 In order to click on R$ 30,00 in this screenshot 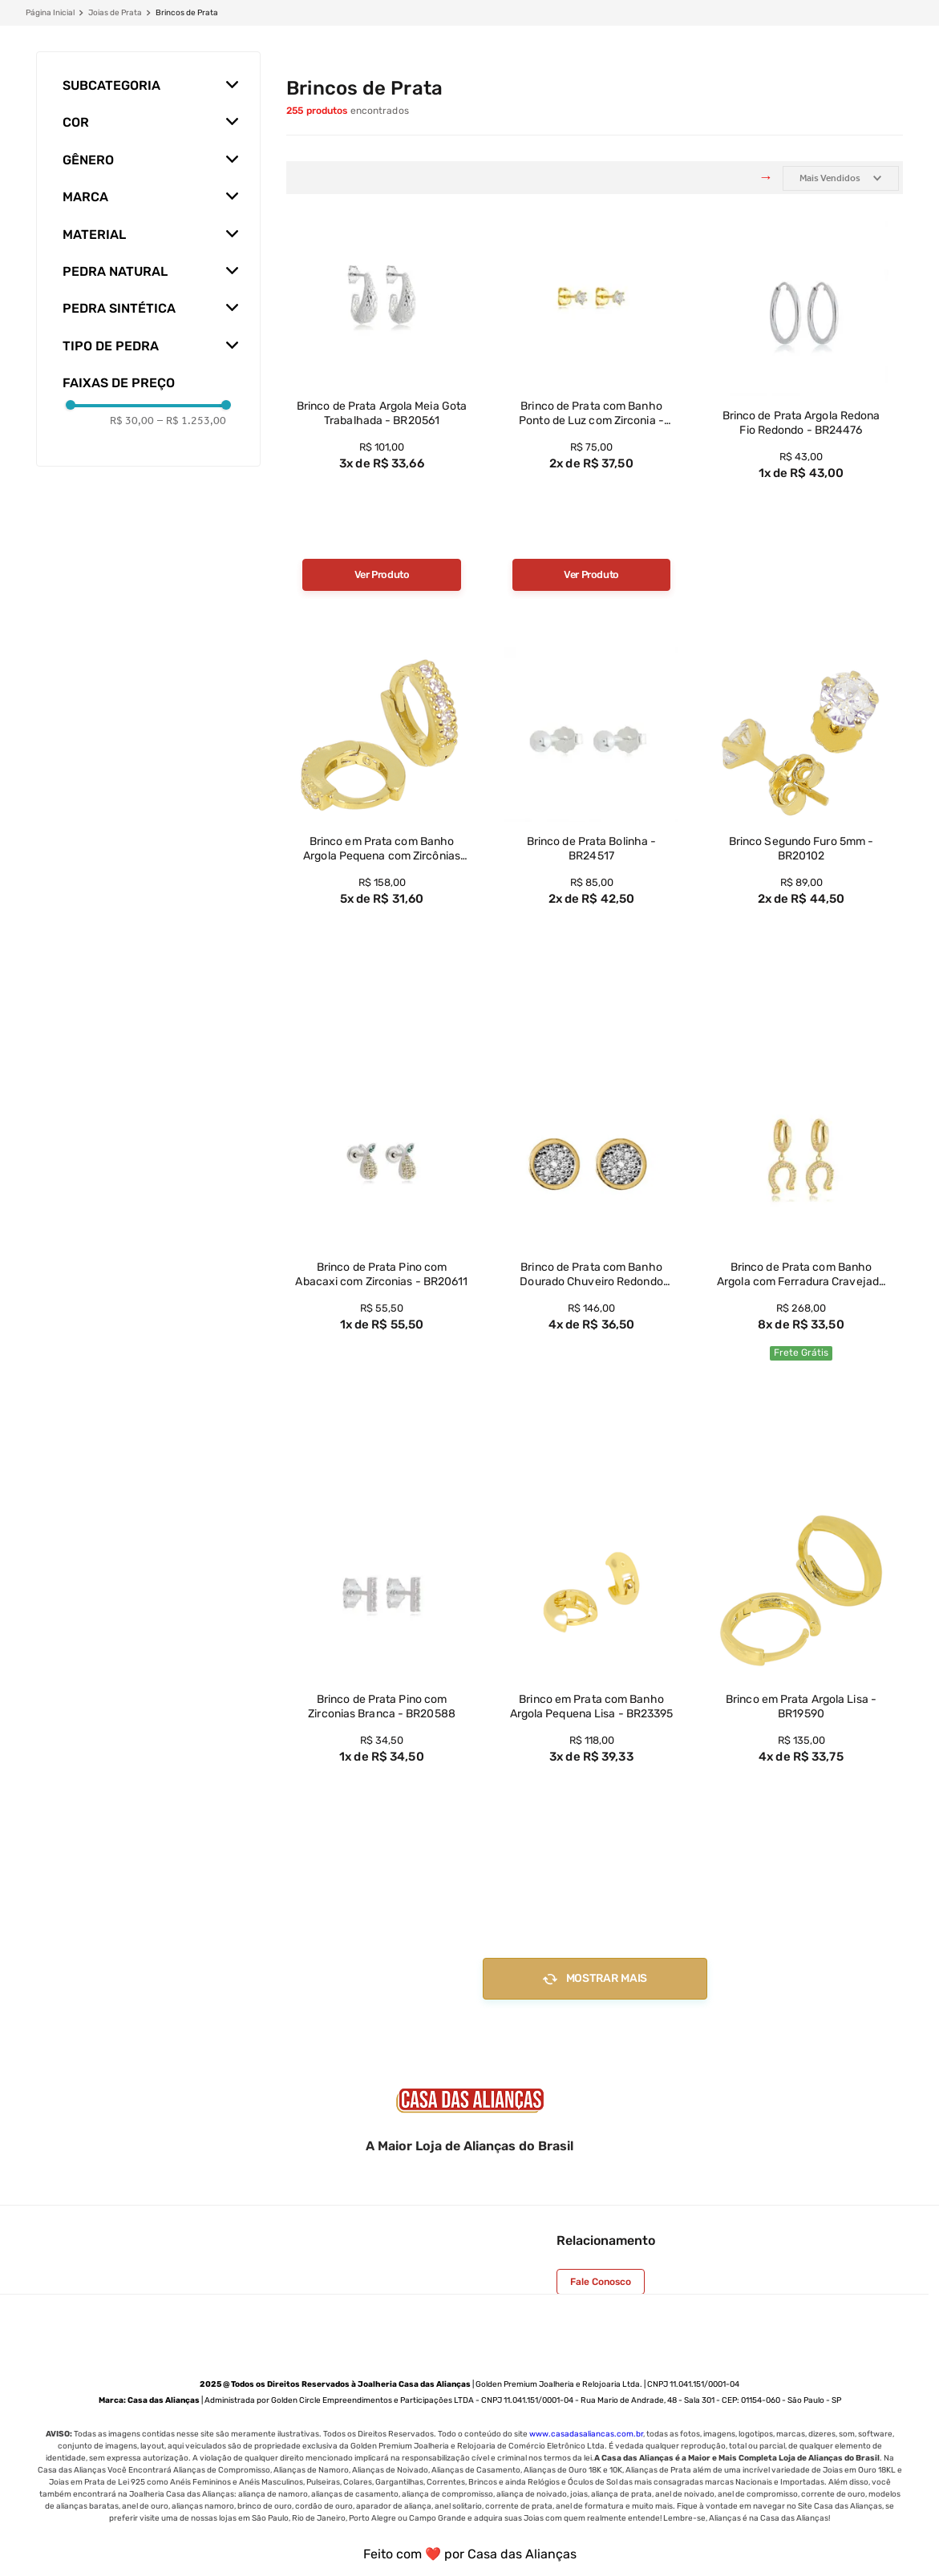, I will do `click(132, 421)`.